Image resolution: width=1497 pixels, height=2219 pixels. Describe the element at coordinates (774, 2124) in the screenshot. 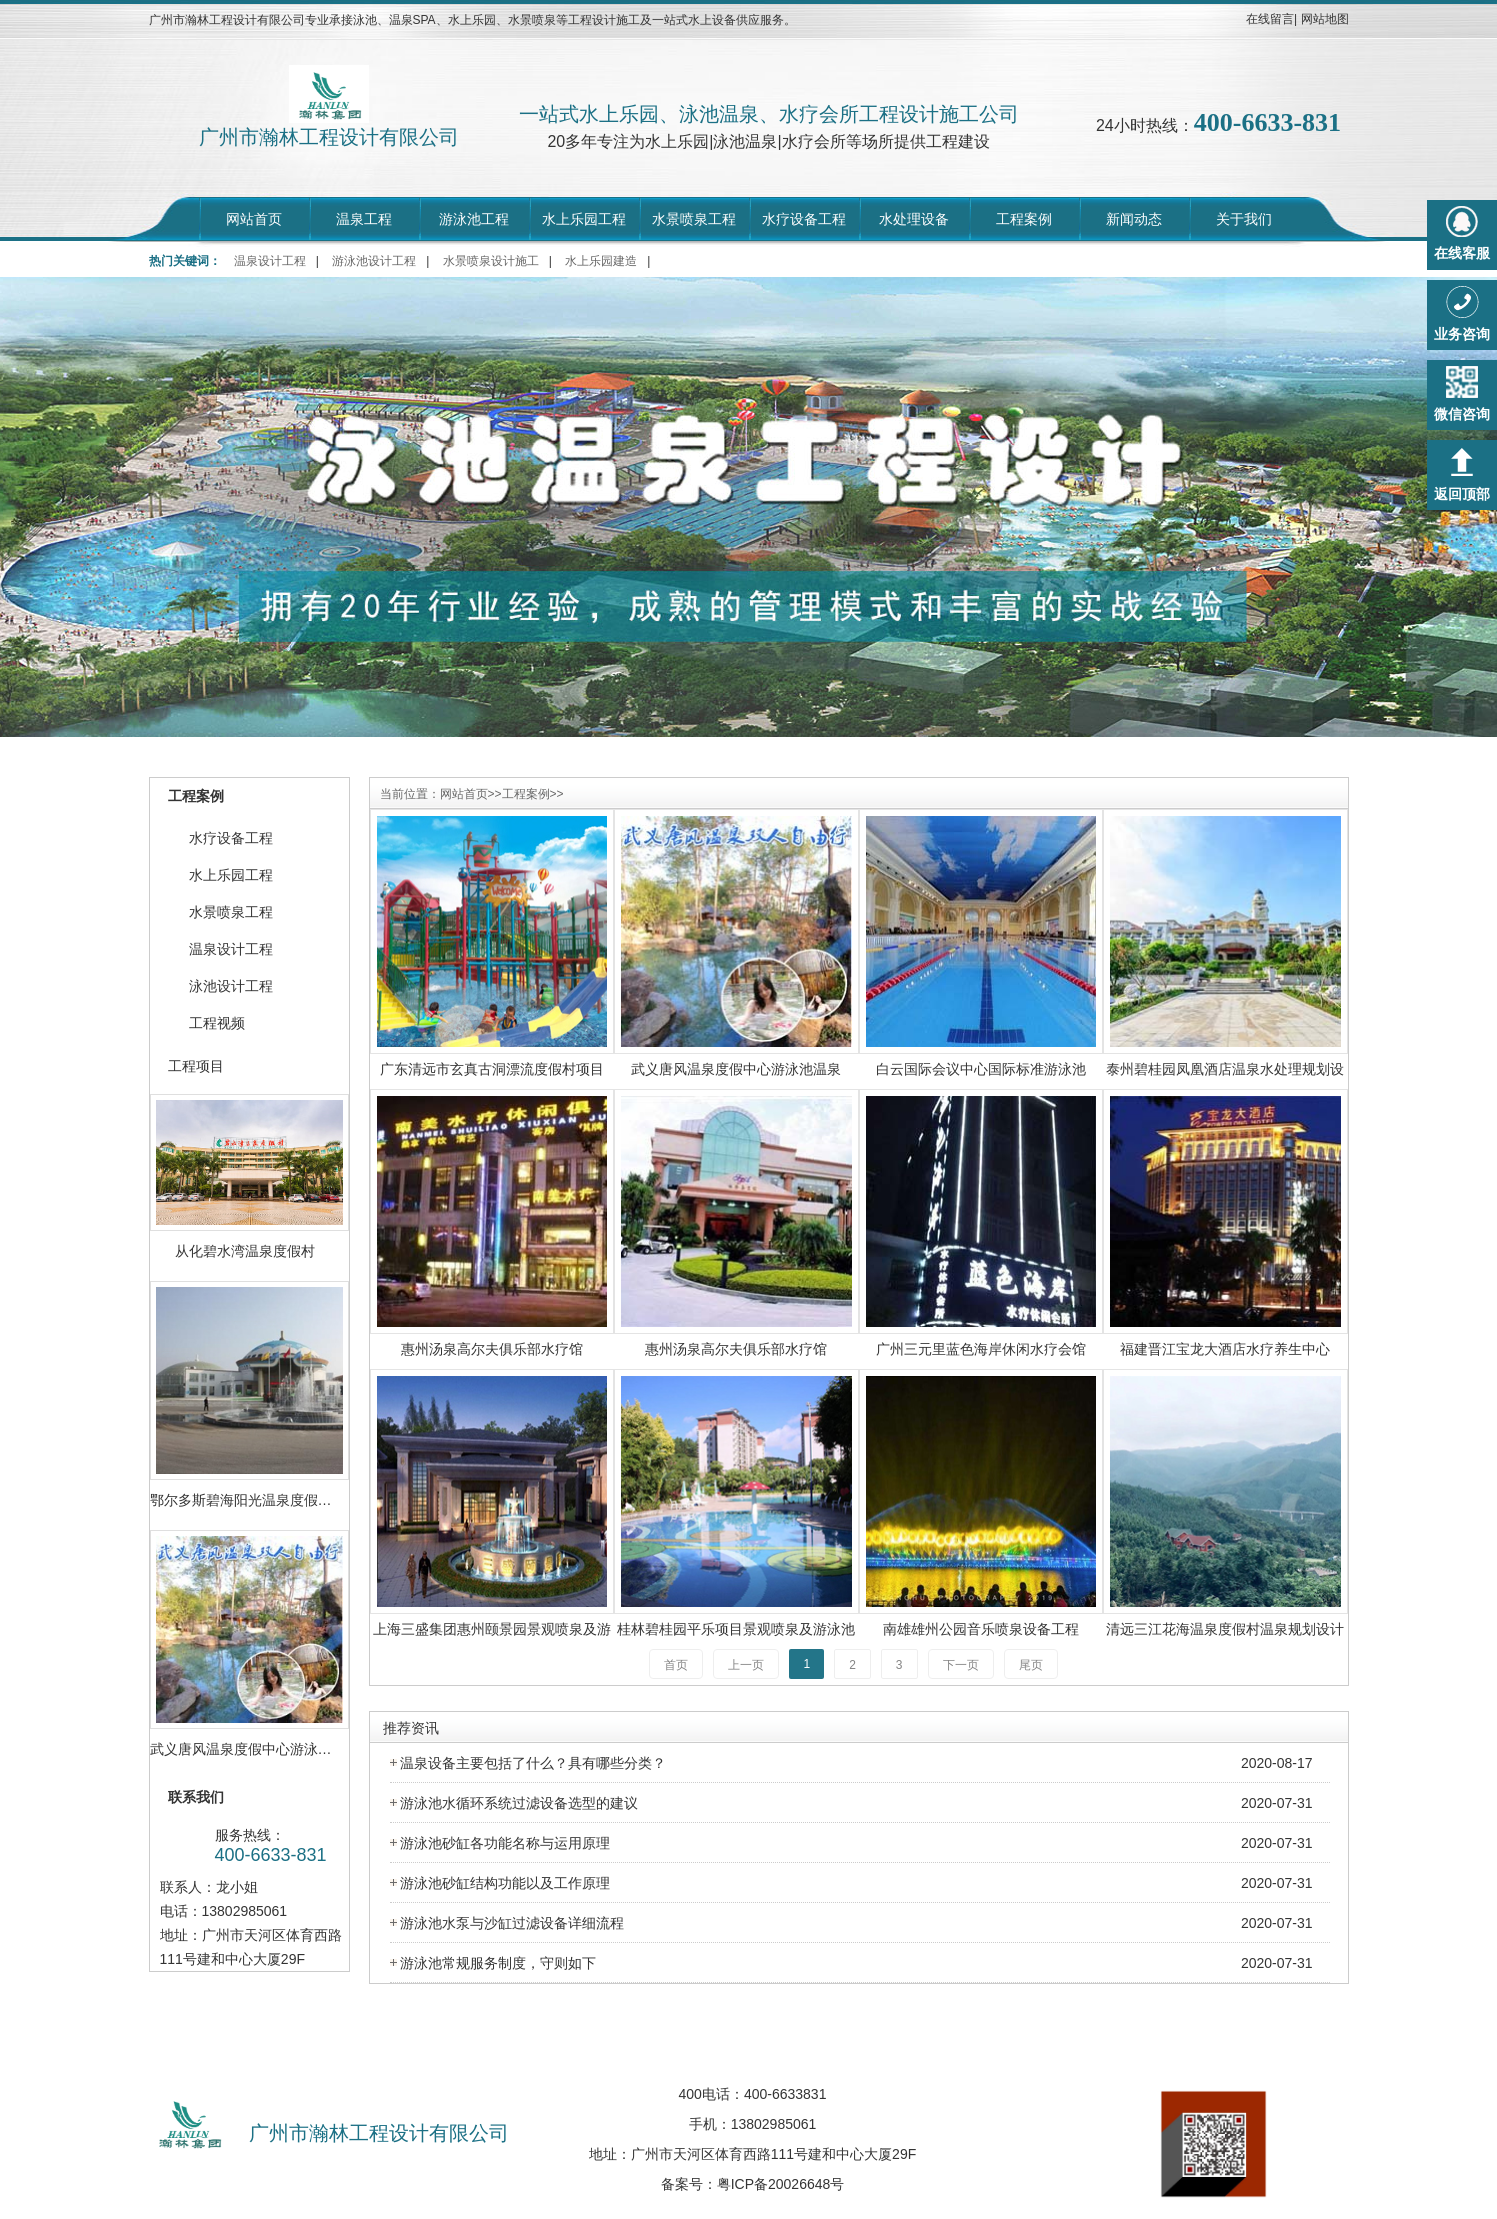

I see `13802985061` at that location.